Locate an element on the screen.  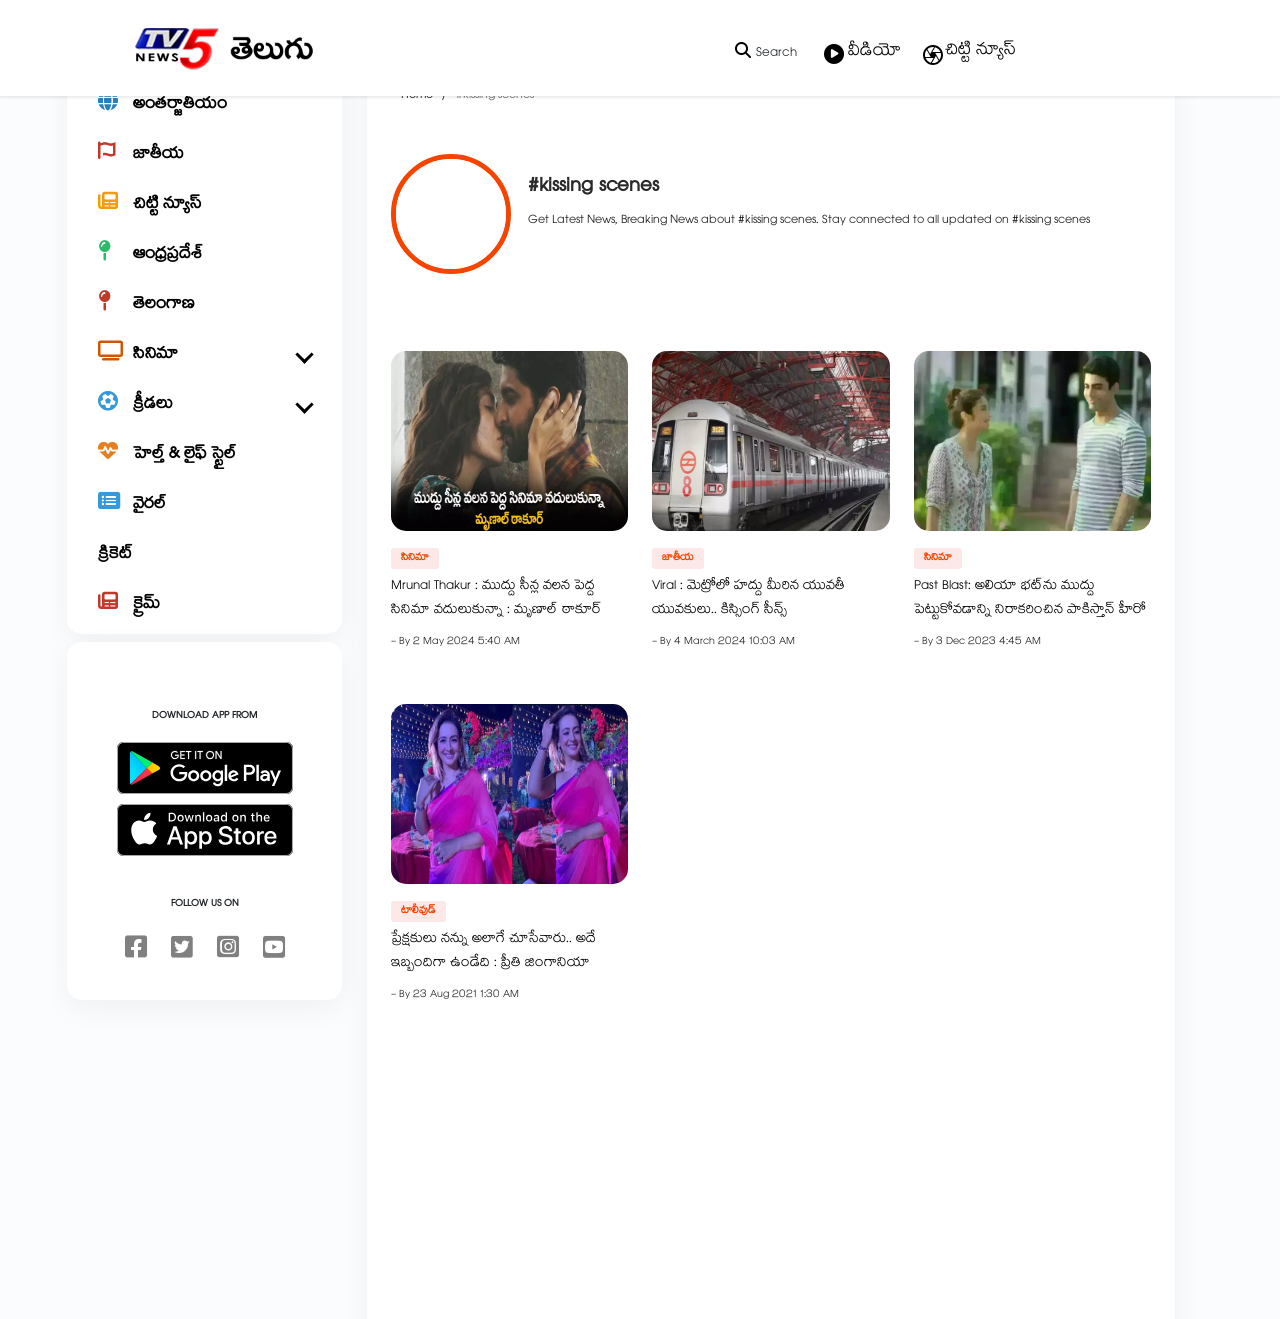
[క్రికెట్] is located at coordinates (204, 626).